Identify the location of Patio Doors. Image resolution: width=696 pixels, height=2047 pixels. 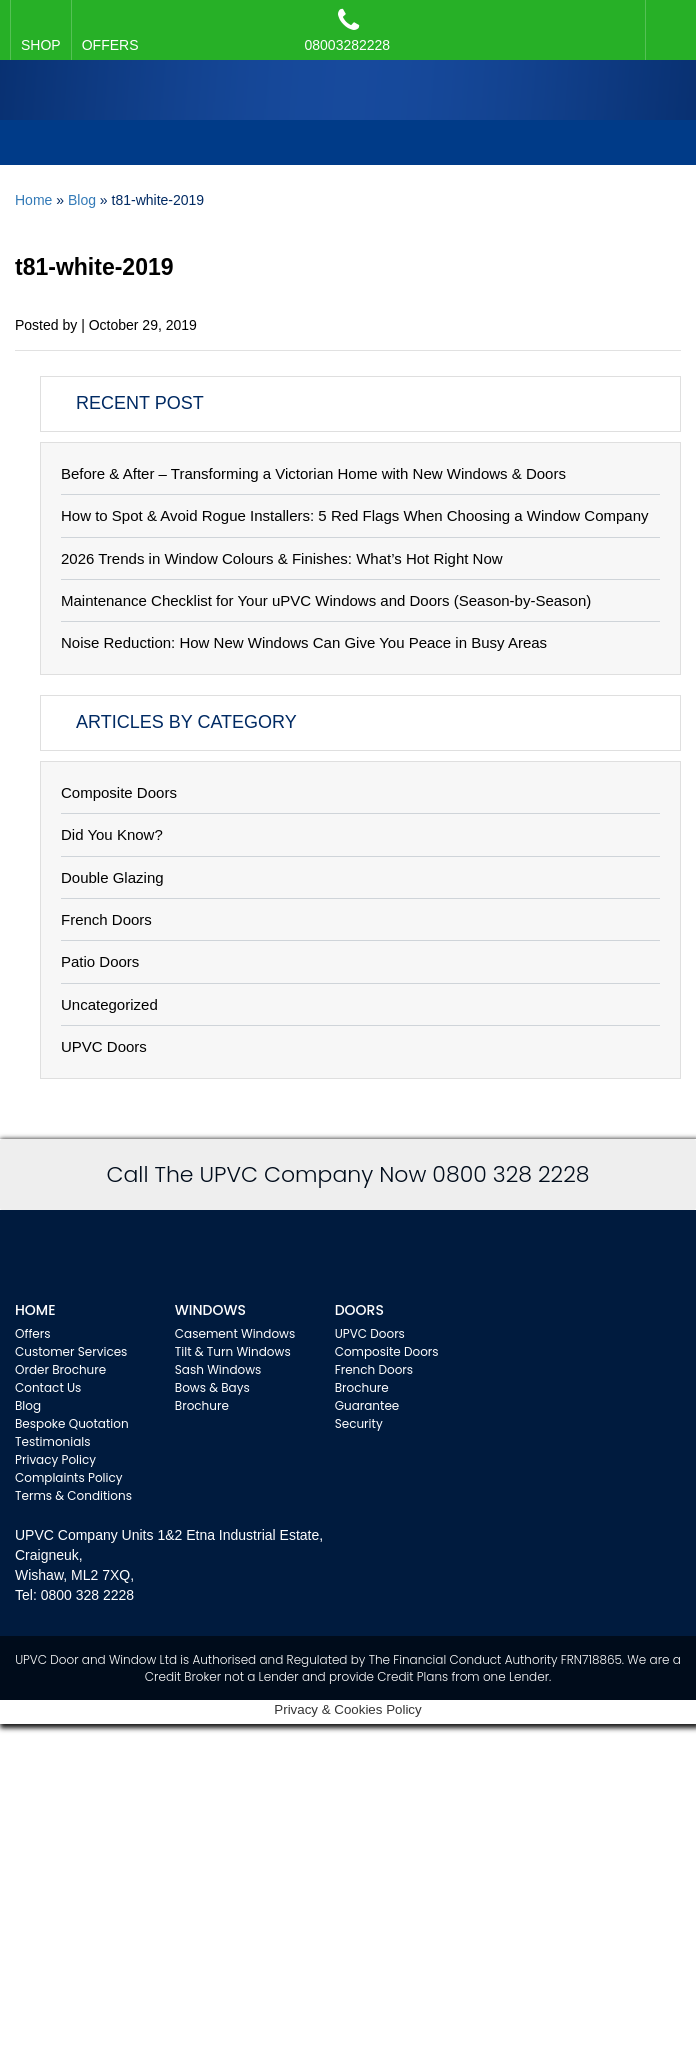
(100, 961).